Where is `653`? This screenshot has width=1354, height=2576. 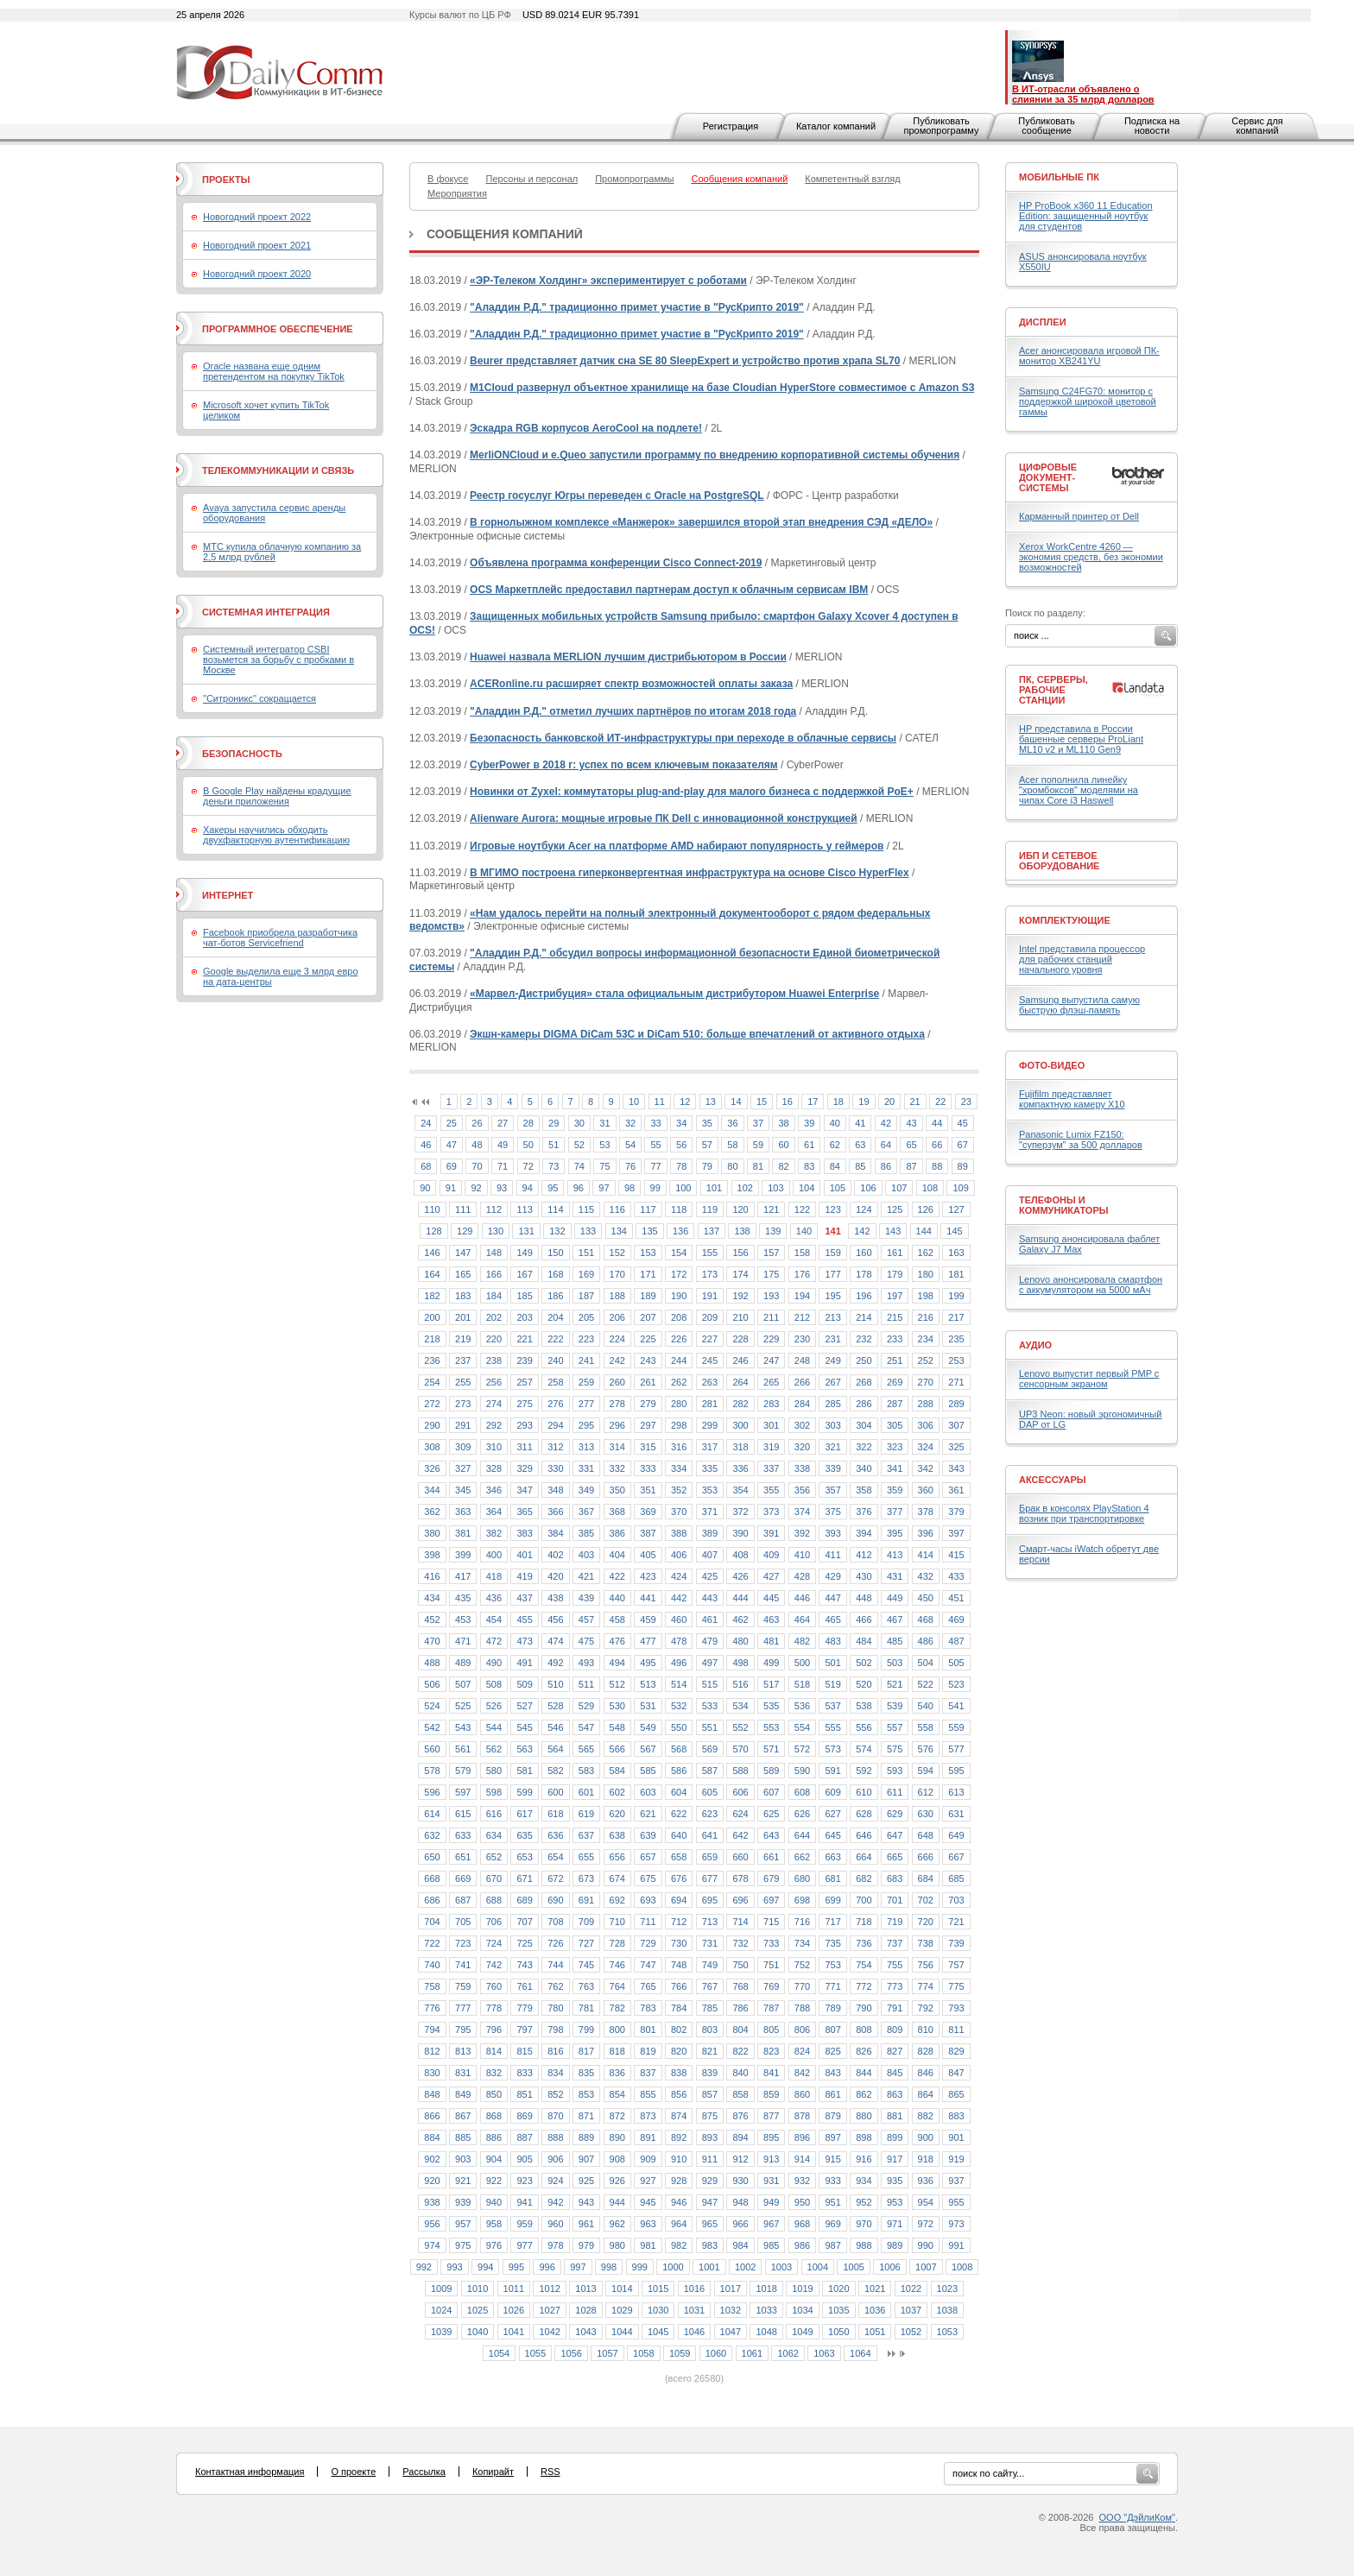 653 is located at coordinates (524, 1857).